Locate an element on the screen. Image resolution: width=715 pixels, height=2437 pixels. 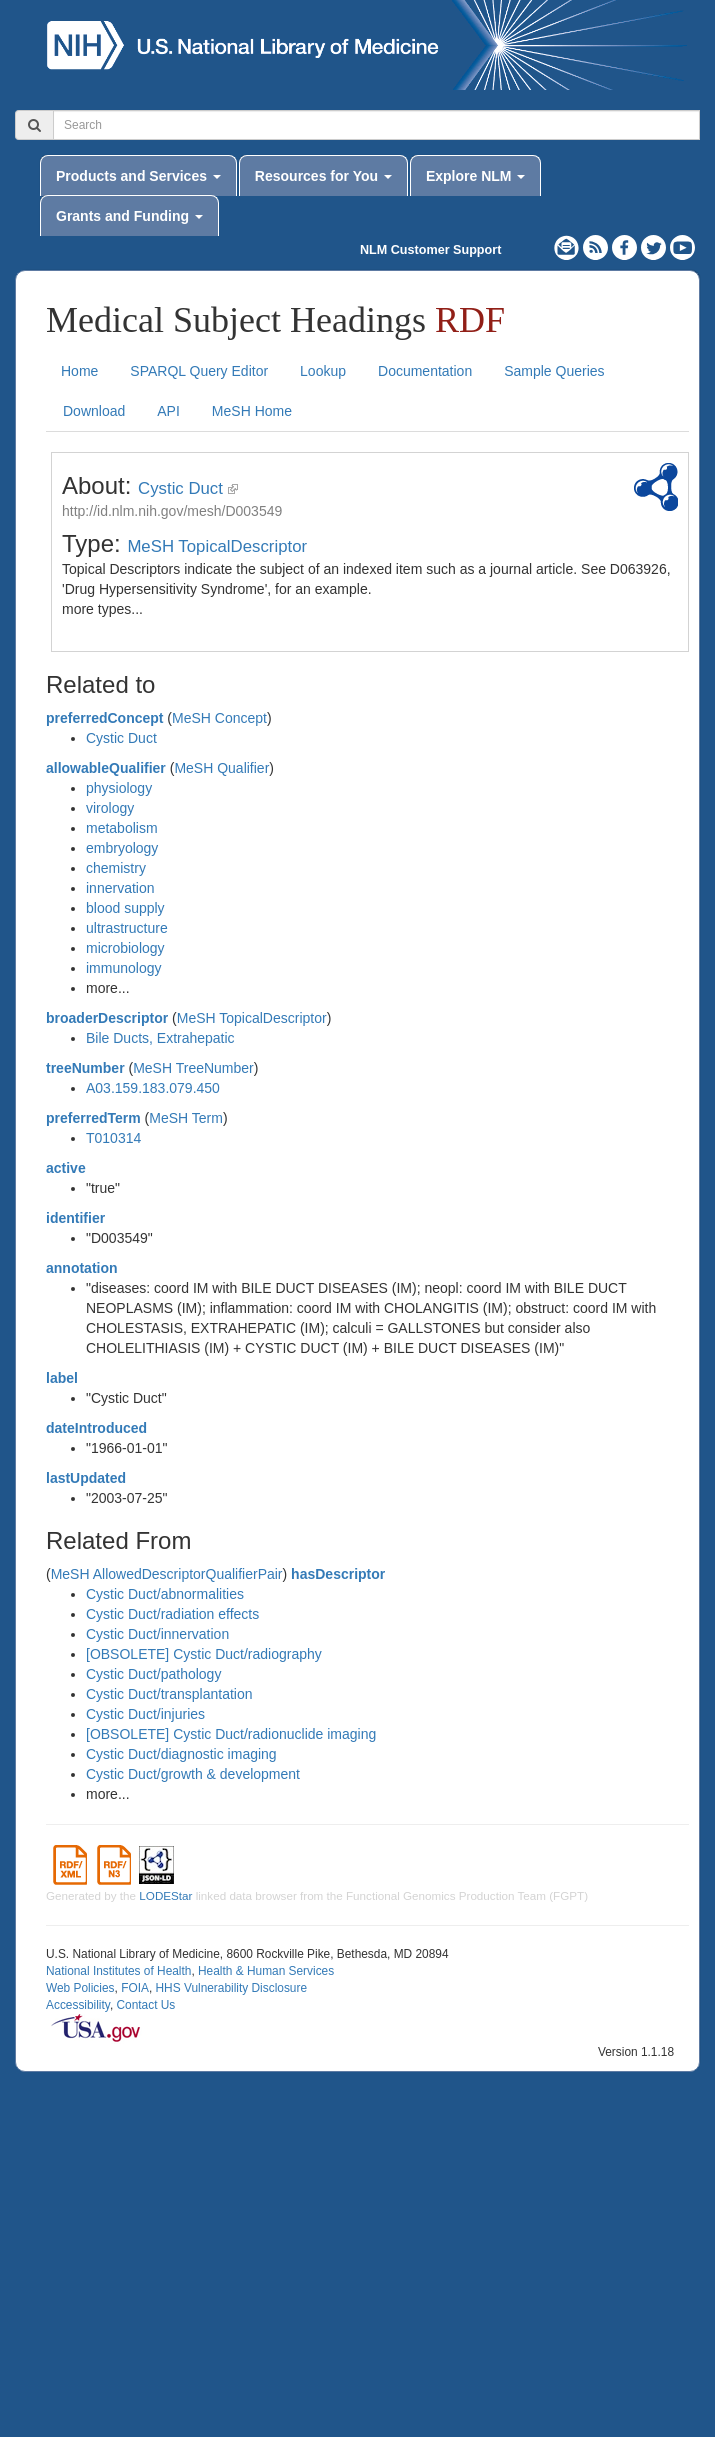
chemistry is located at coordinates (116, 868).